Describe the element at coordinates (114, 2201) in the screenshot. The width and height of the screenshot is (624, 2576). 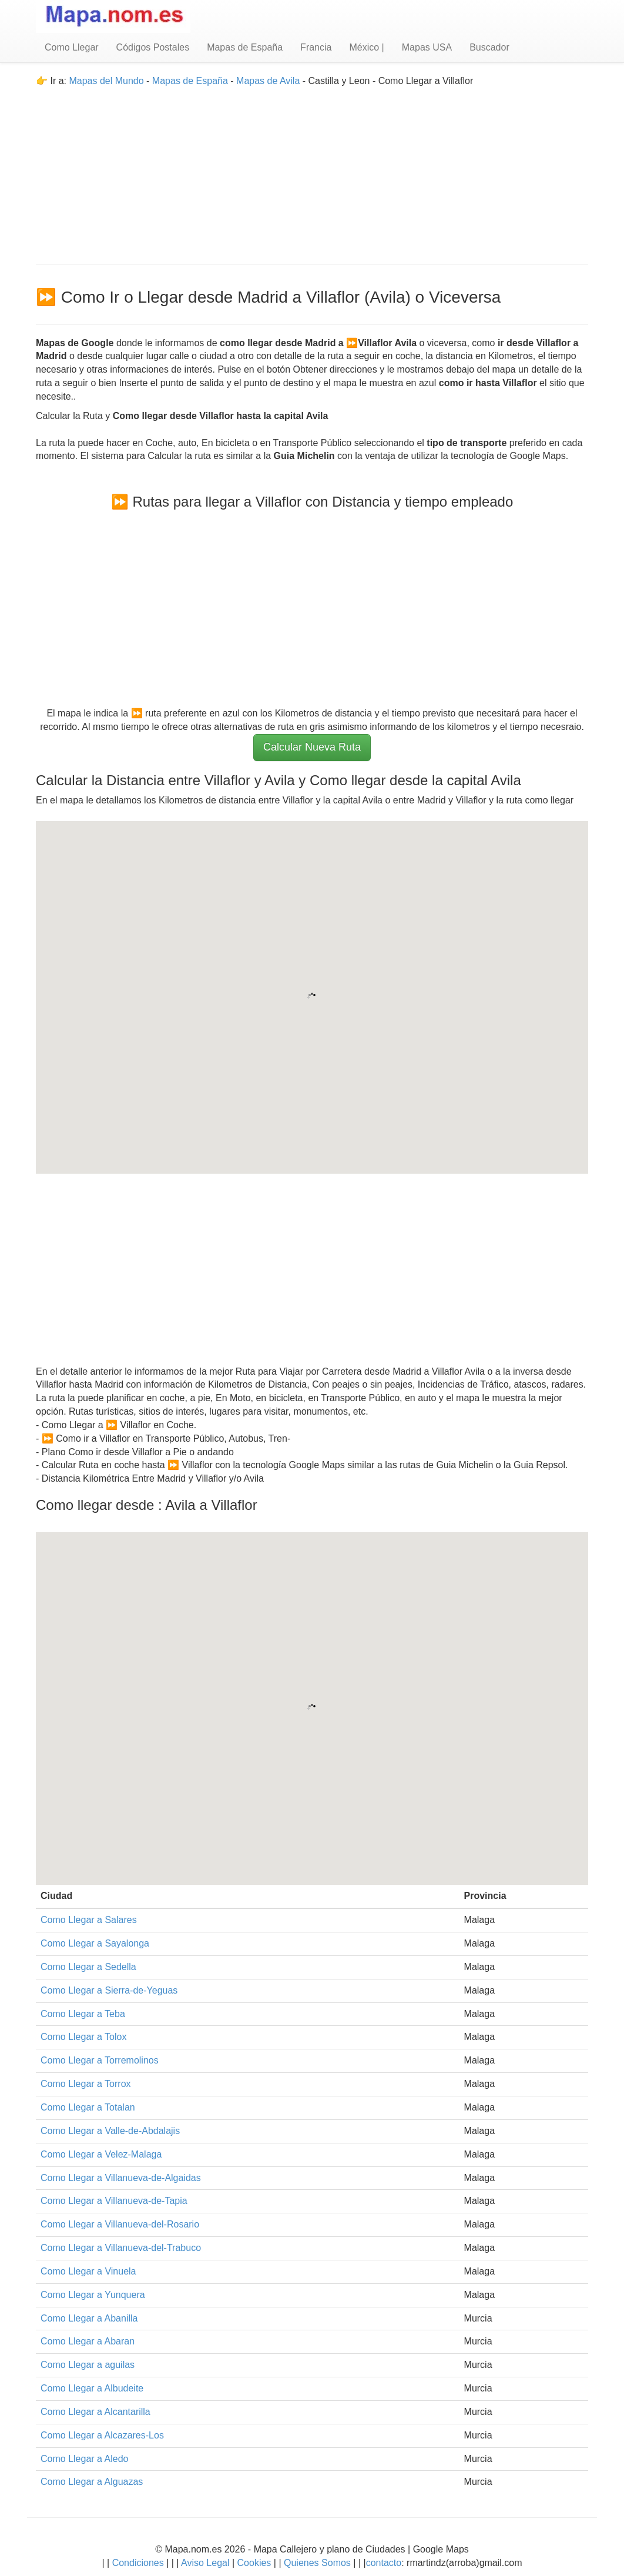
I see `Como Llegar a Villanueva-de-Tapia` at that location.